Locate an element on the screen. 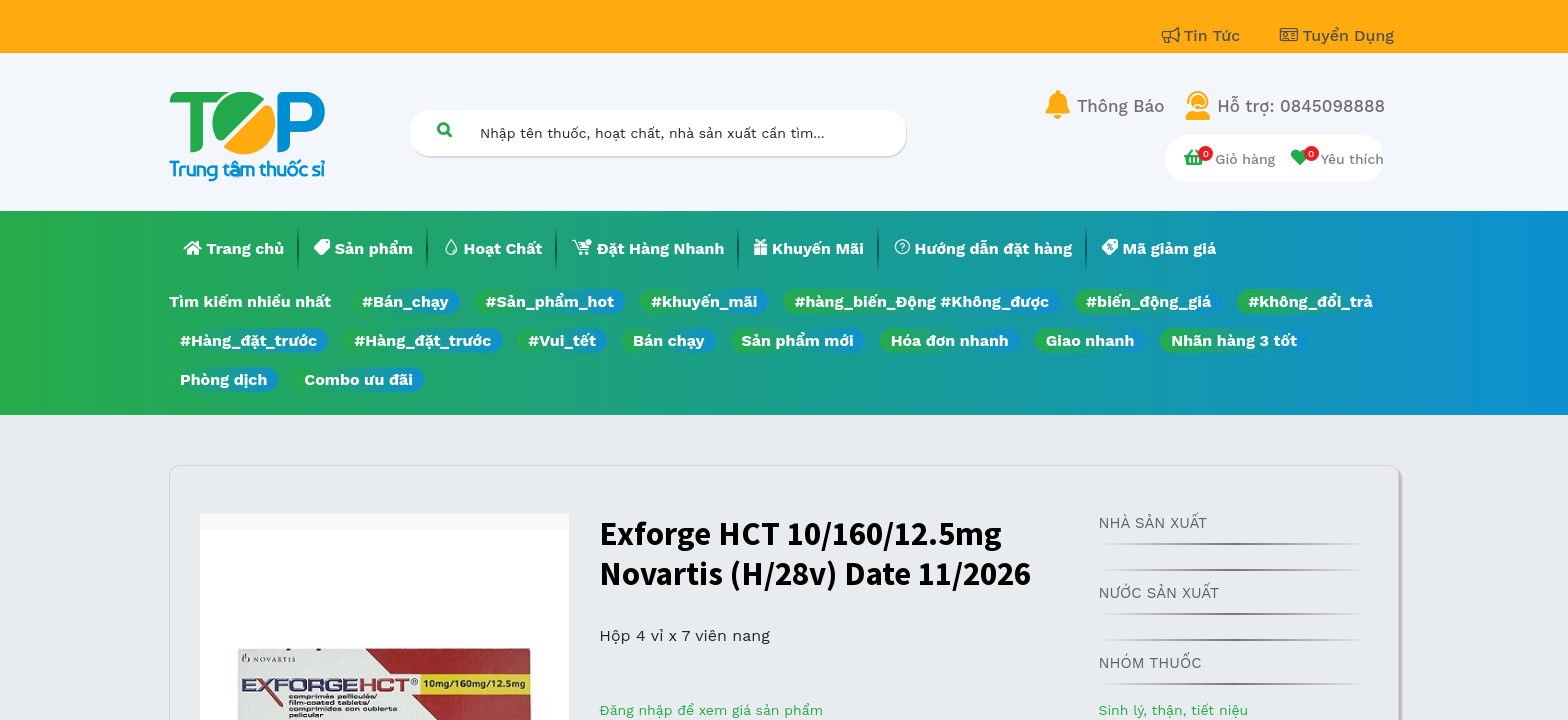 The image size is (1568, 720). #Vui_tết is located at coordinates (562, 340).